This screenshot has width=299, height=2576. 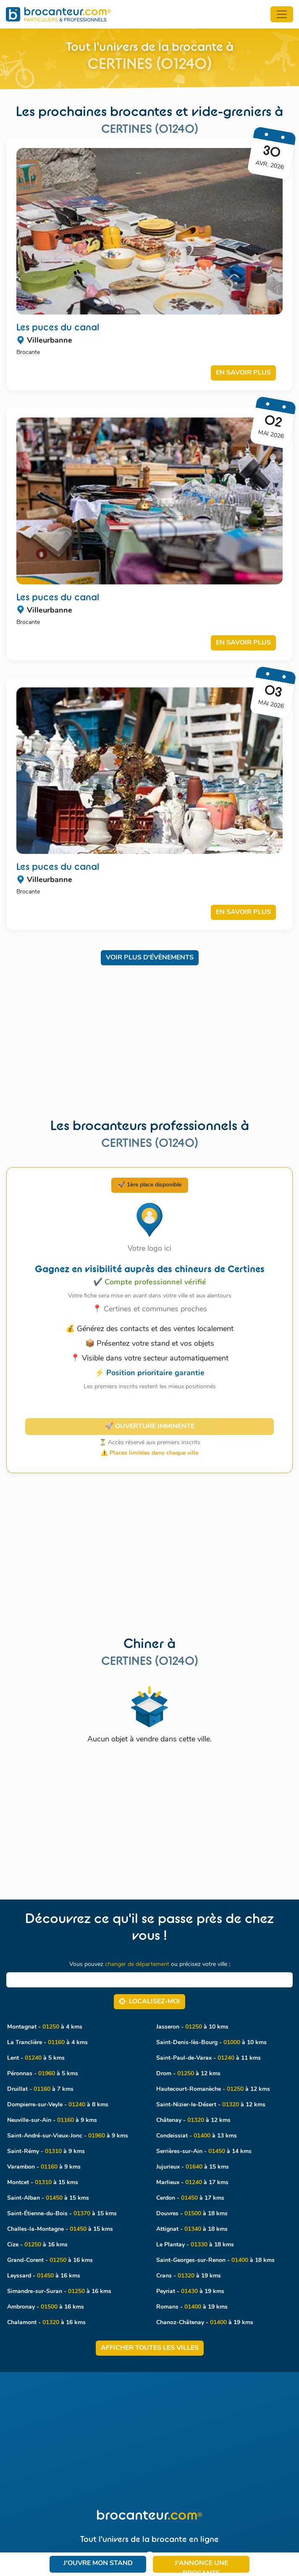 I want to click on Saint-Denis-lès-Bourg - à 10 kms, so click(x=211, y=2043).